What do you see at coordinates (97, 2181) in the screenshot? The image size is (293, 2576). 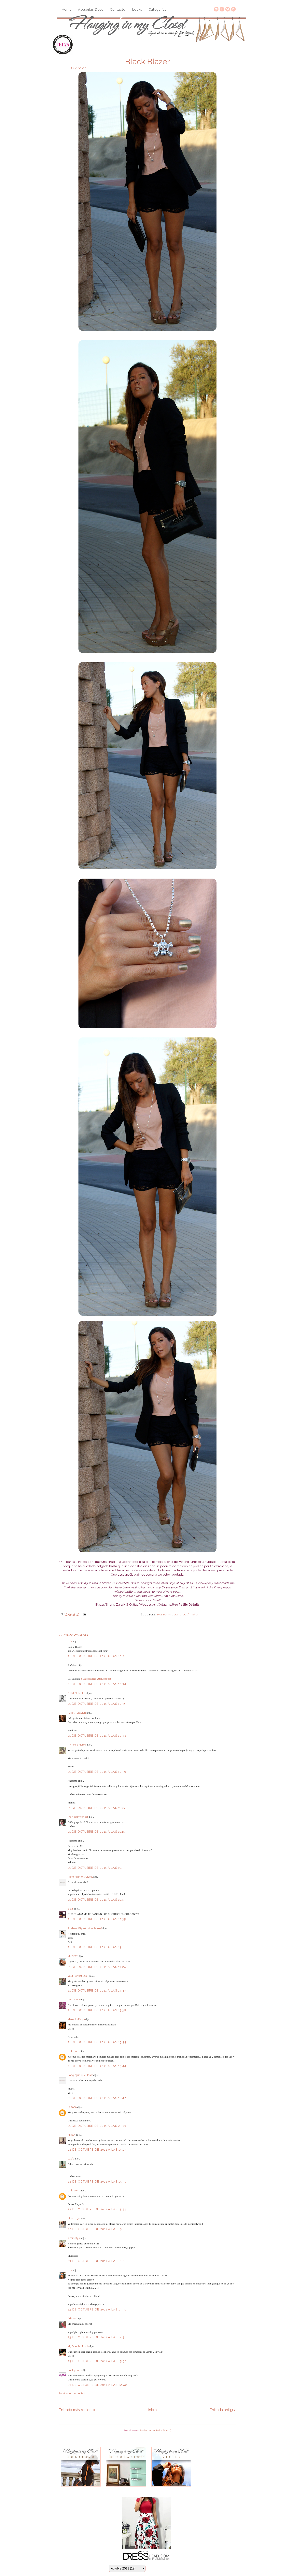 I see `22 de octubre de 2011 a las 15:30` at bounding box center [97, 2181].